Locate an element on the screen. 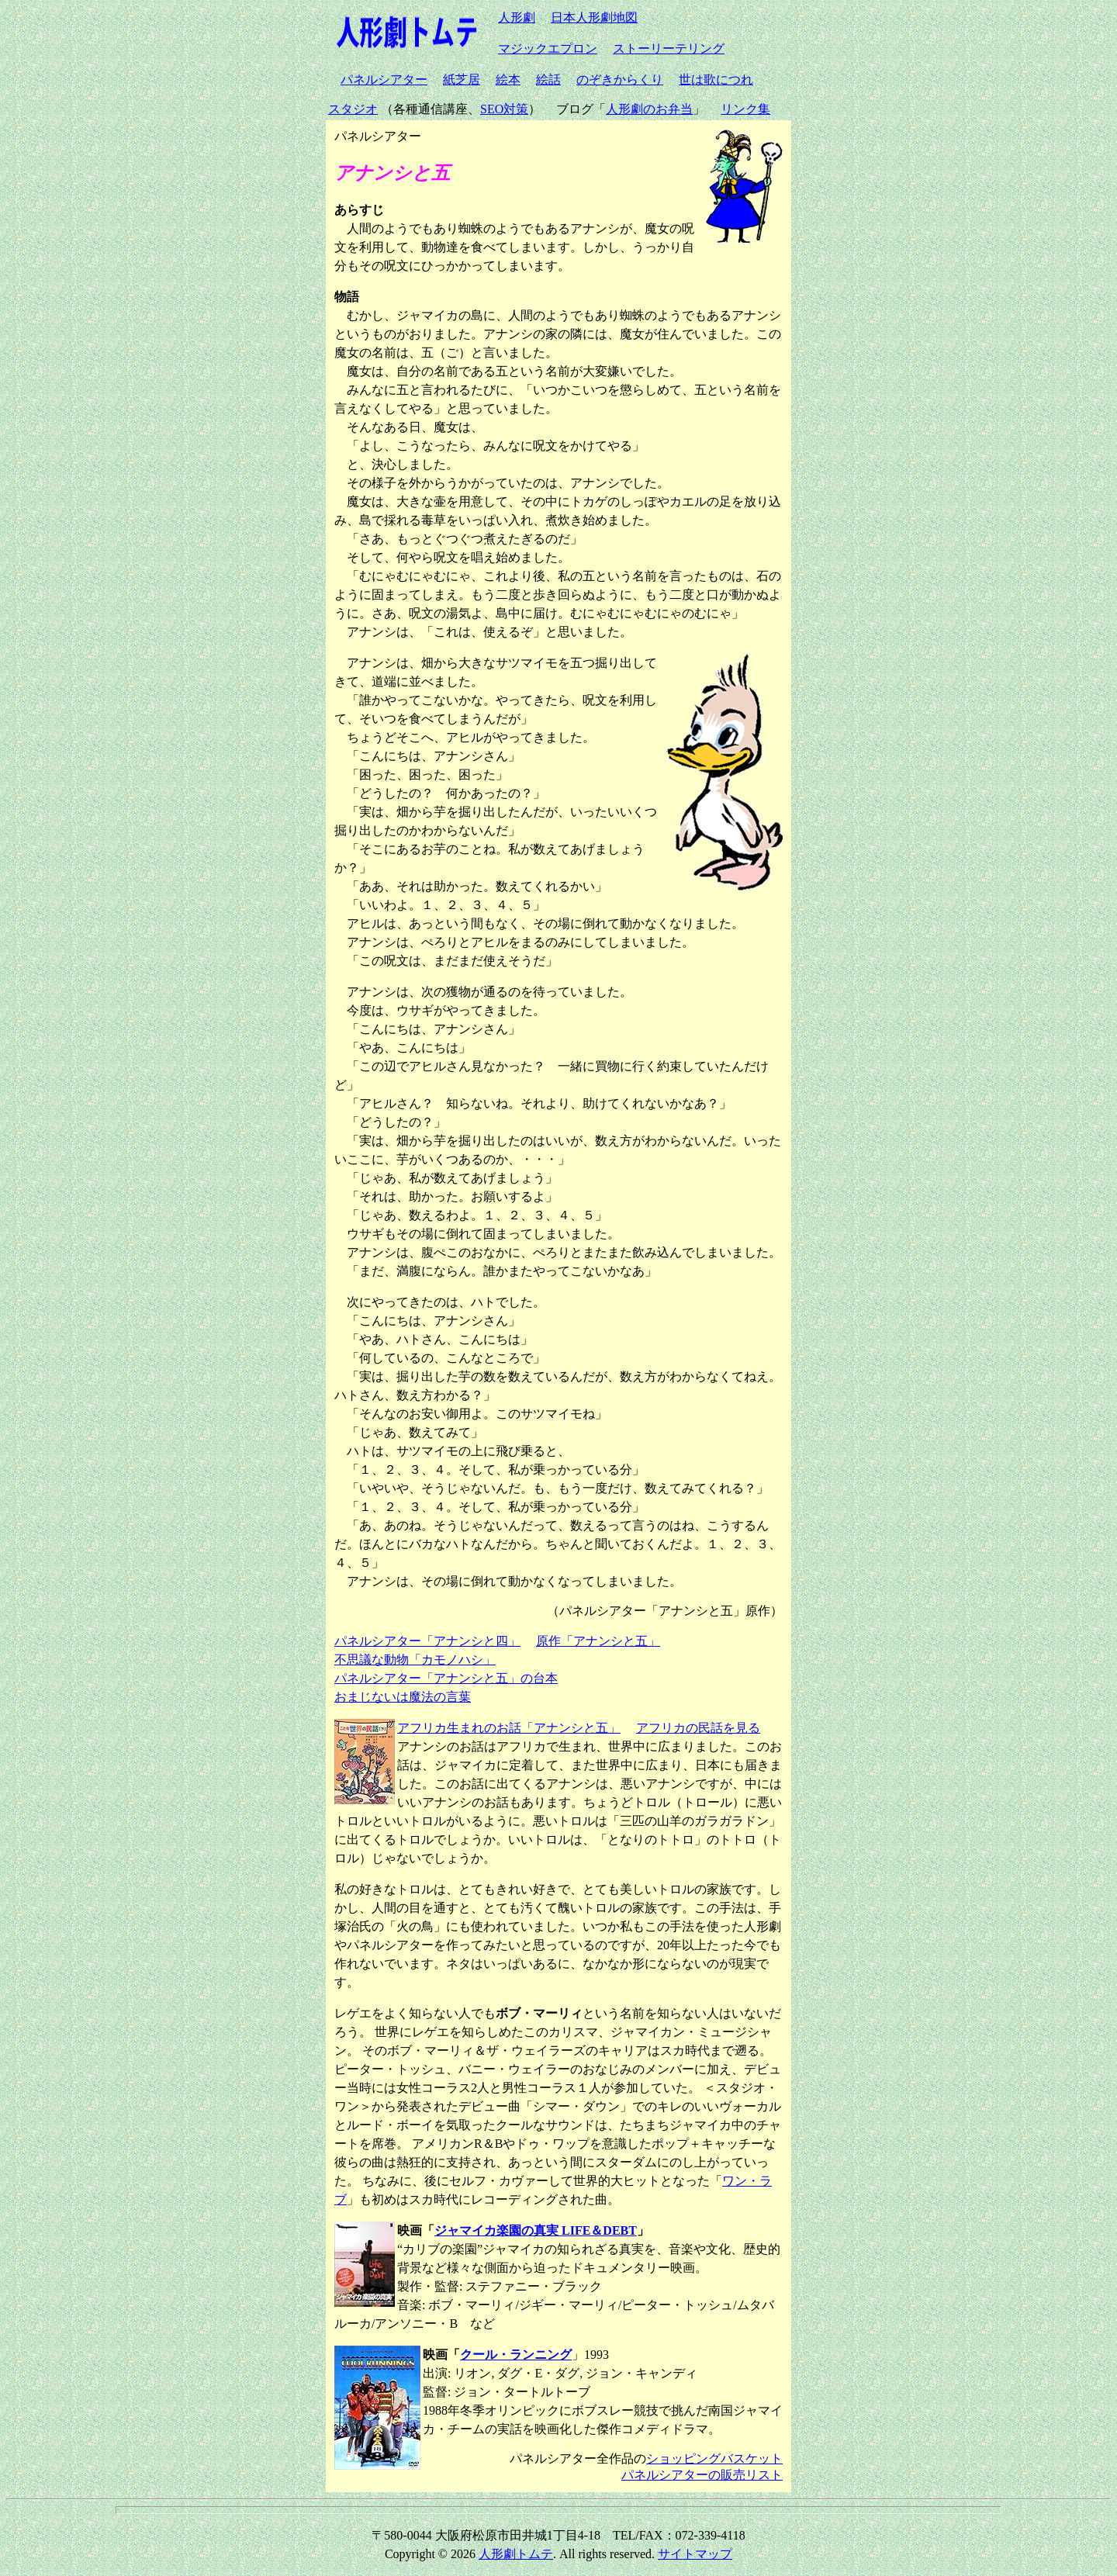 The height and width of the screenshot is (2576, 1117). パネルシアター「アナンシと四」 is located at coordinates (427, 1641).